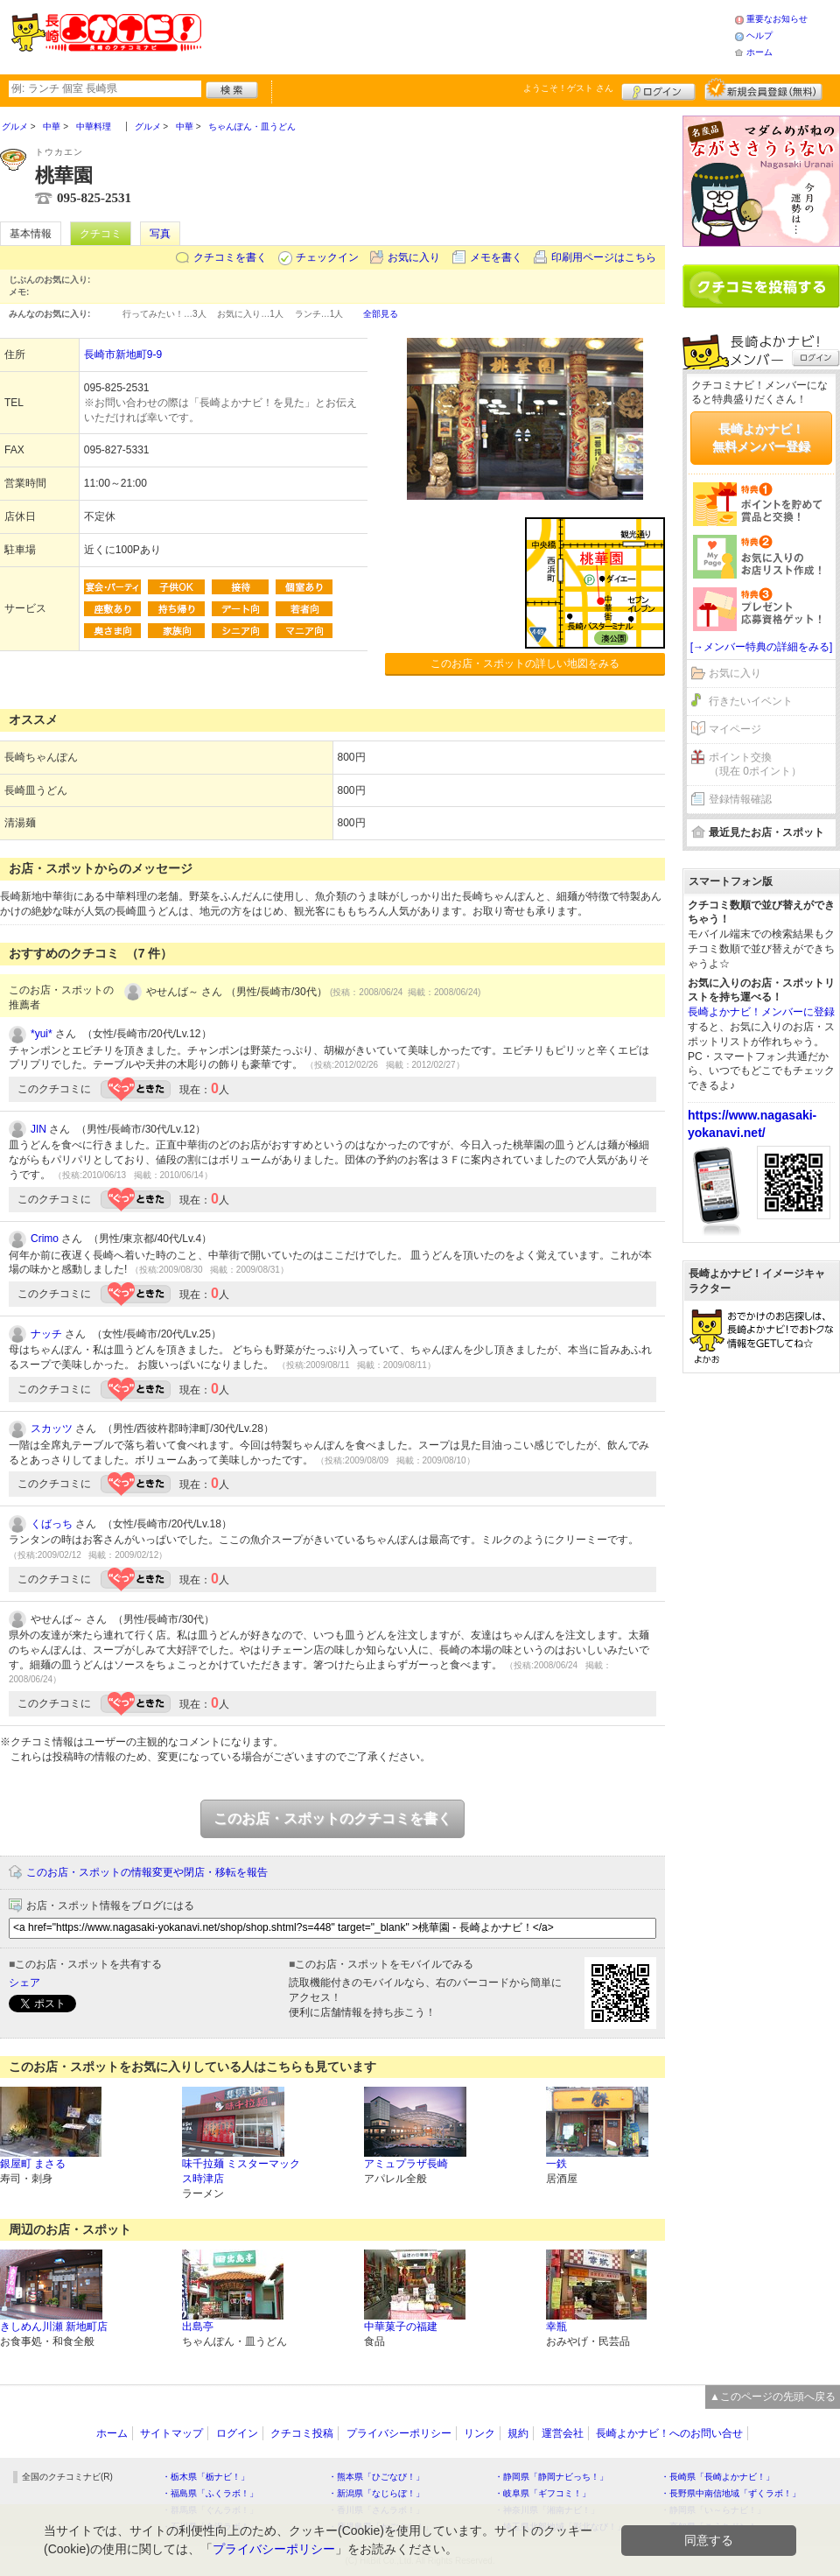 This screenshot has width=840, height=2576. Describe the element at coordinates (761, 647) in the screenshot. I see `[→メンバー特典の詳細をみる]` at that location.